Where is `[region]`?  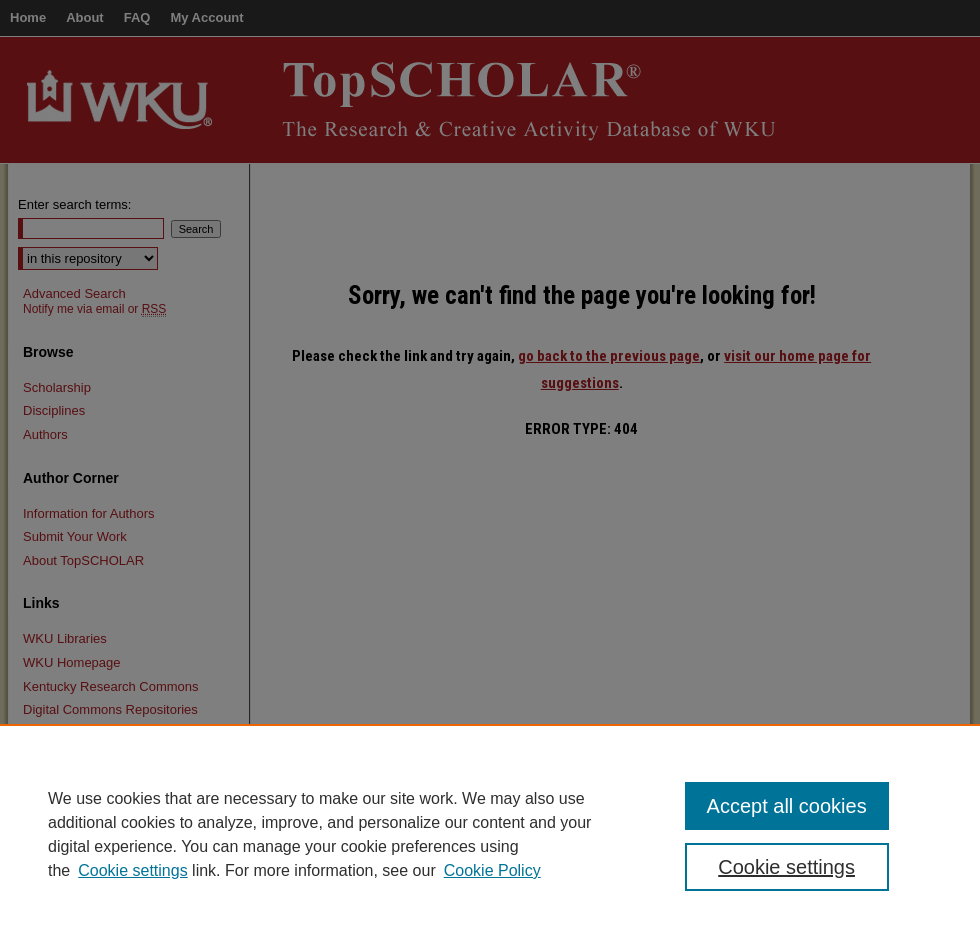
[region] is located at coordinates (490, 834).